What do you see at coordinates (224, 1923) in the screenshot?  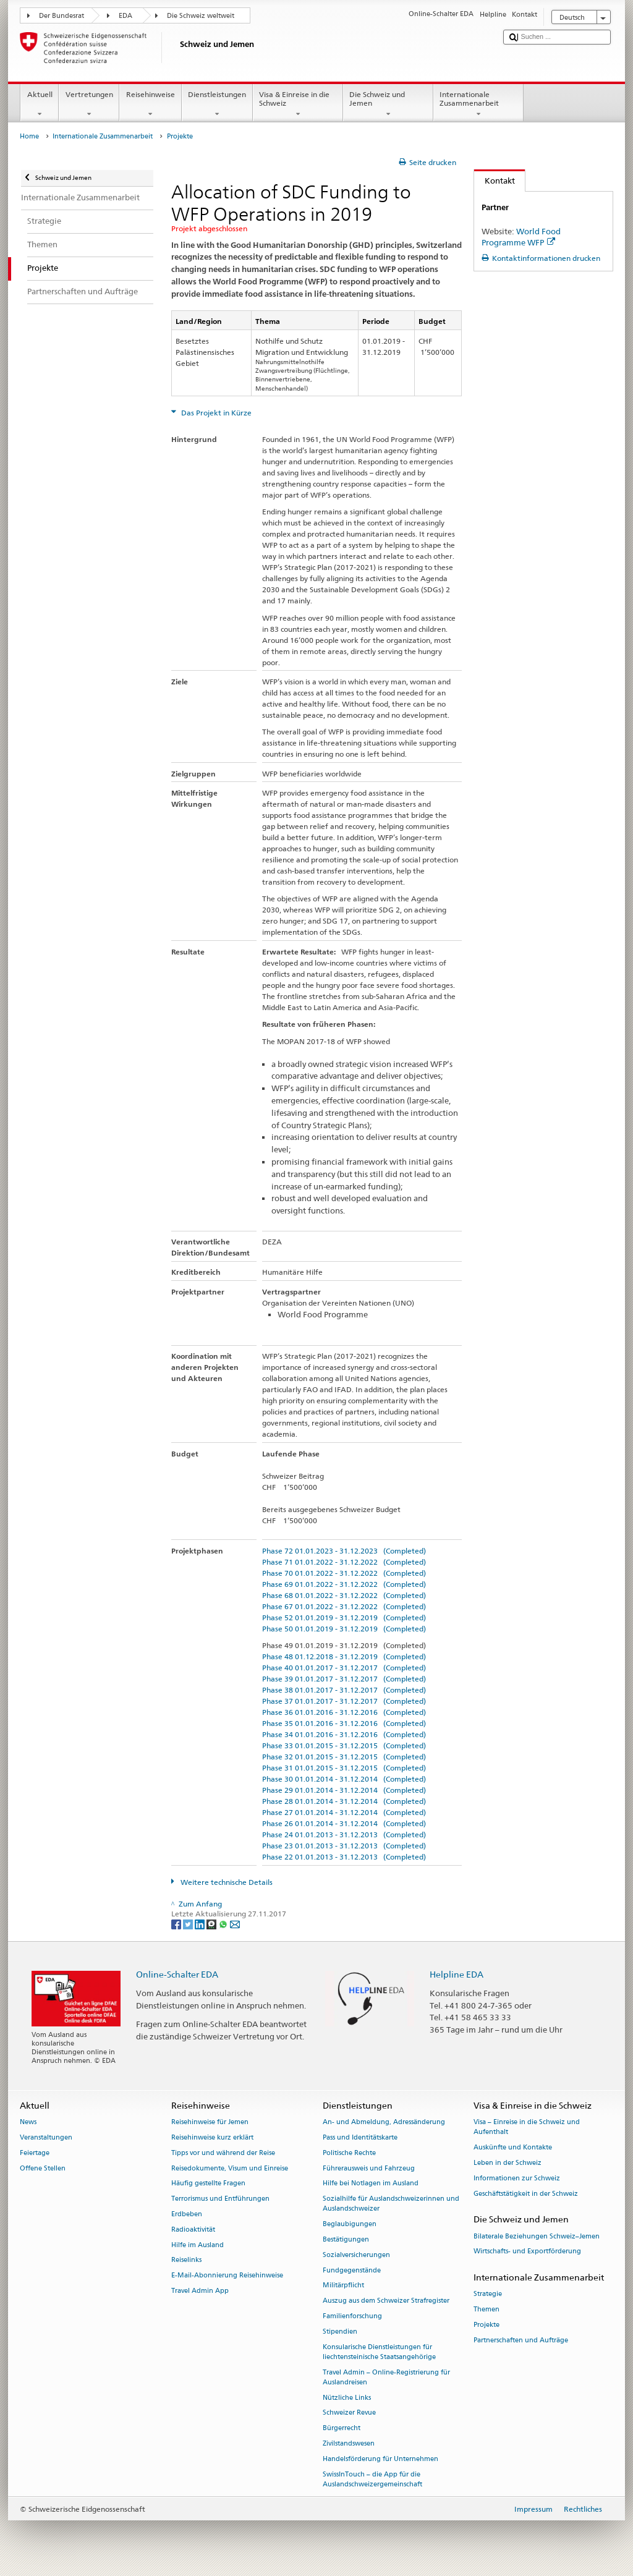 I see `[Whatsapp]` at bounding box center [224, 1923].